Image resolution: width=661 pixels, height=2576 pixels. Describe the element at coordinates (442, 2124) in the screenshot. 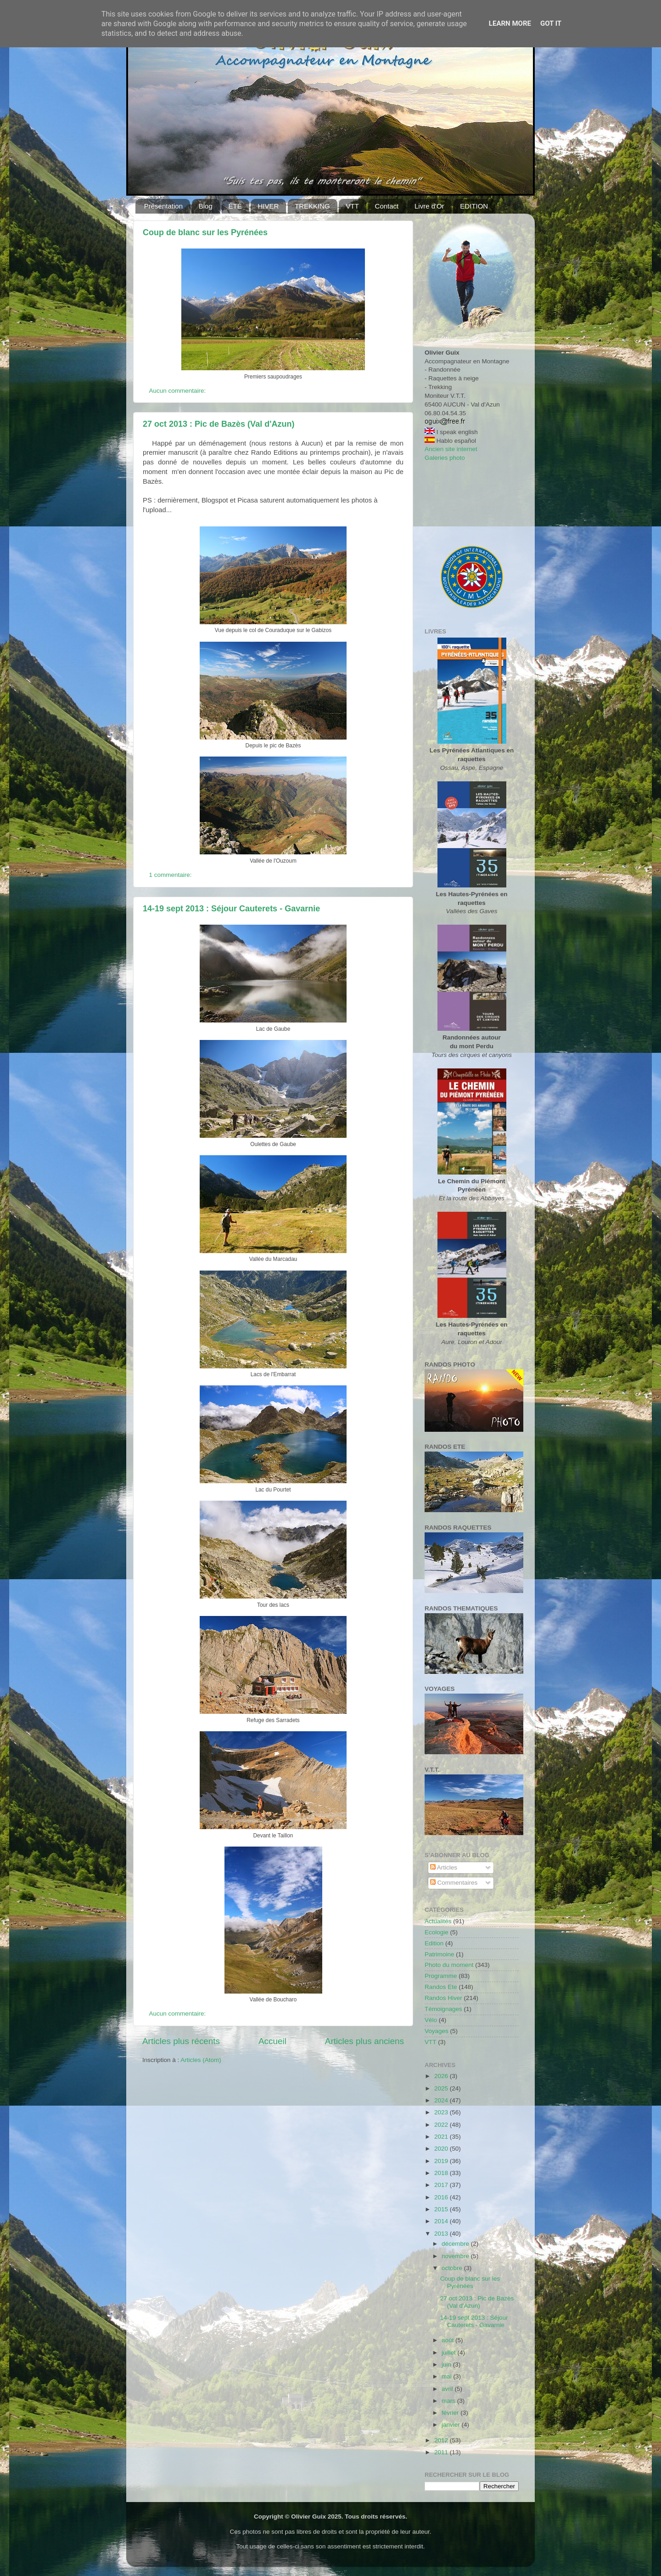

I see `2022` at that location.